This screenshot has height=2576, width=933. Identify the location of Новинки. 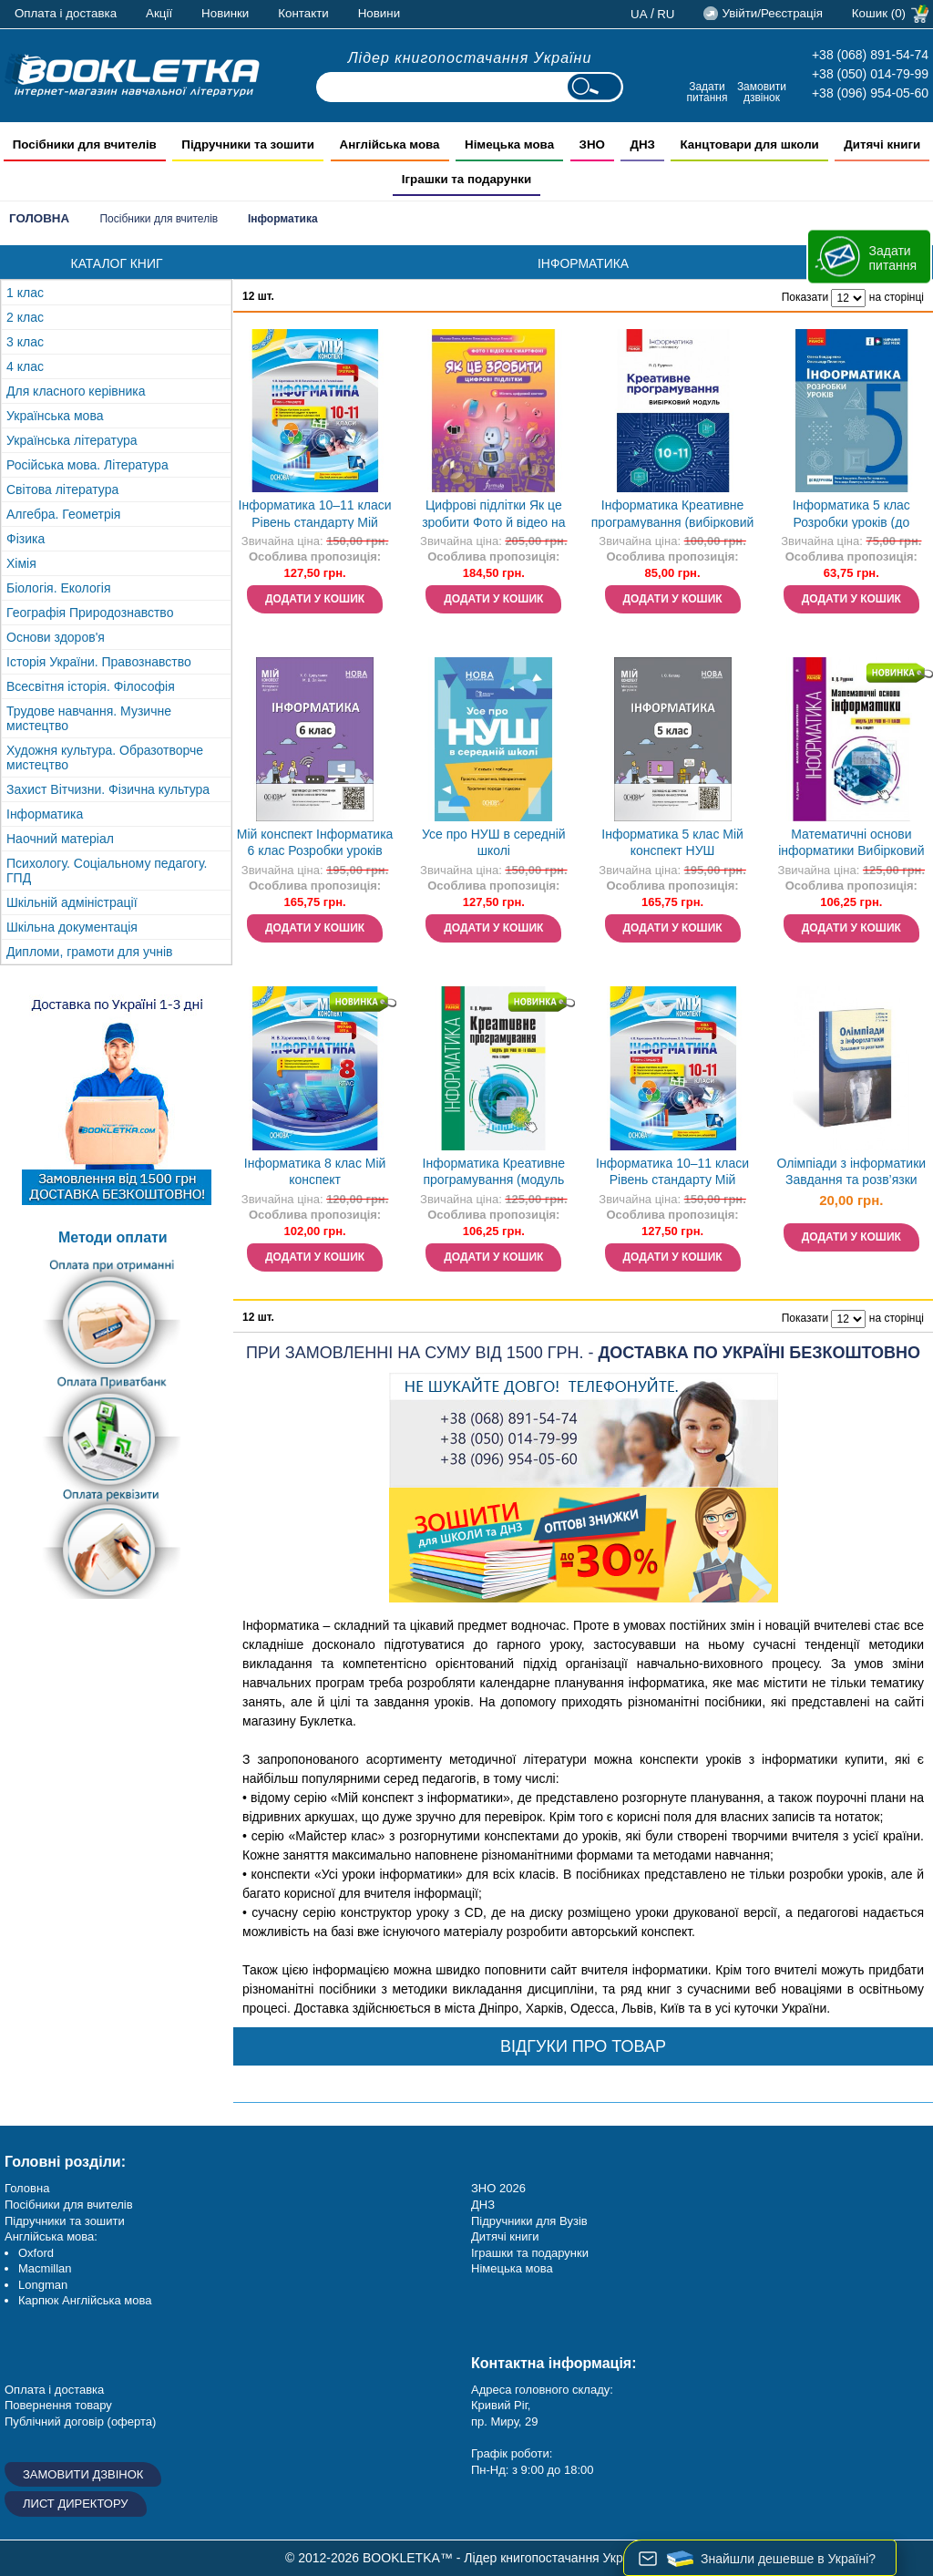
(225, 13).